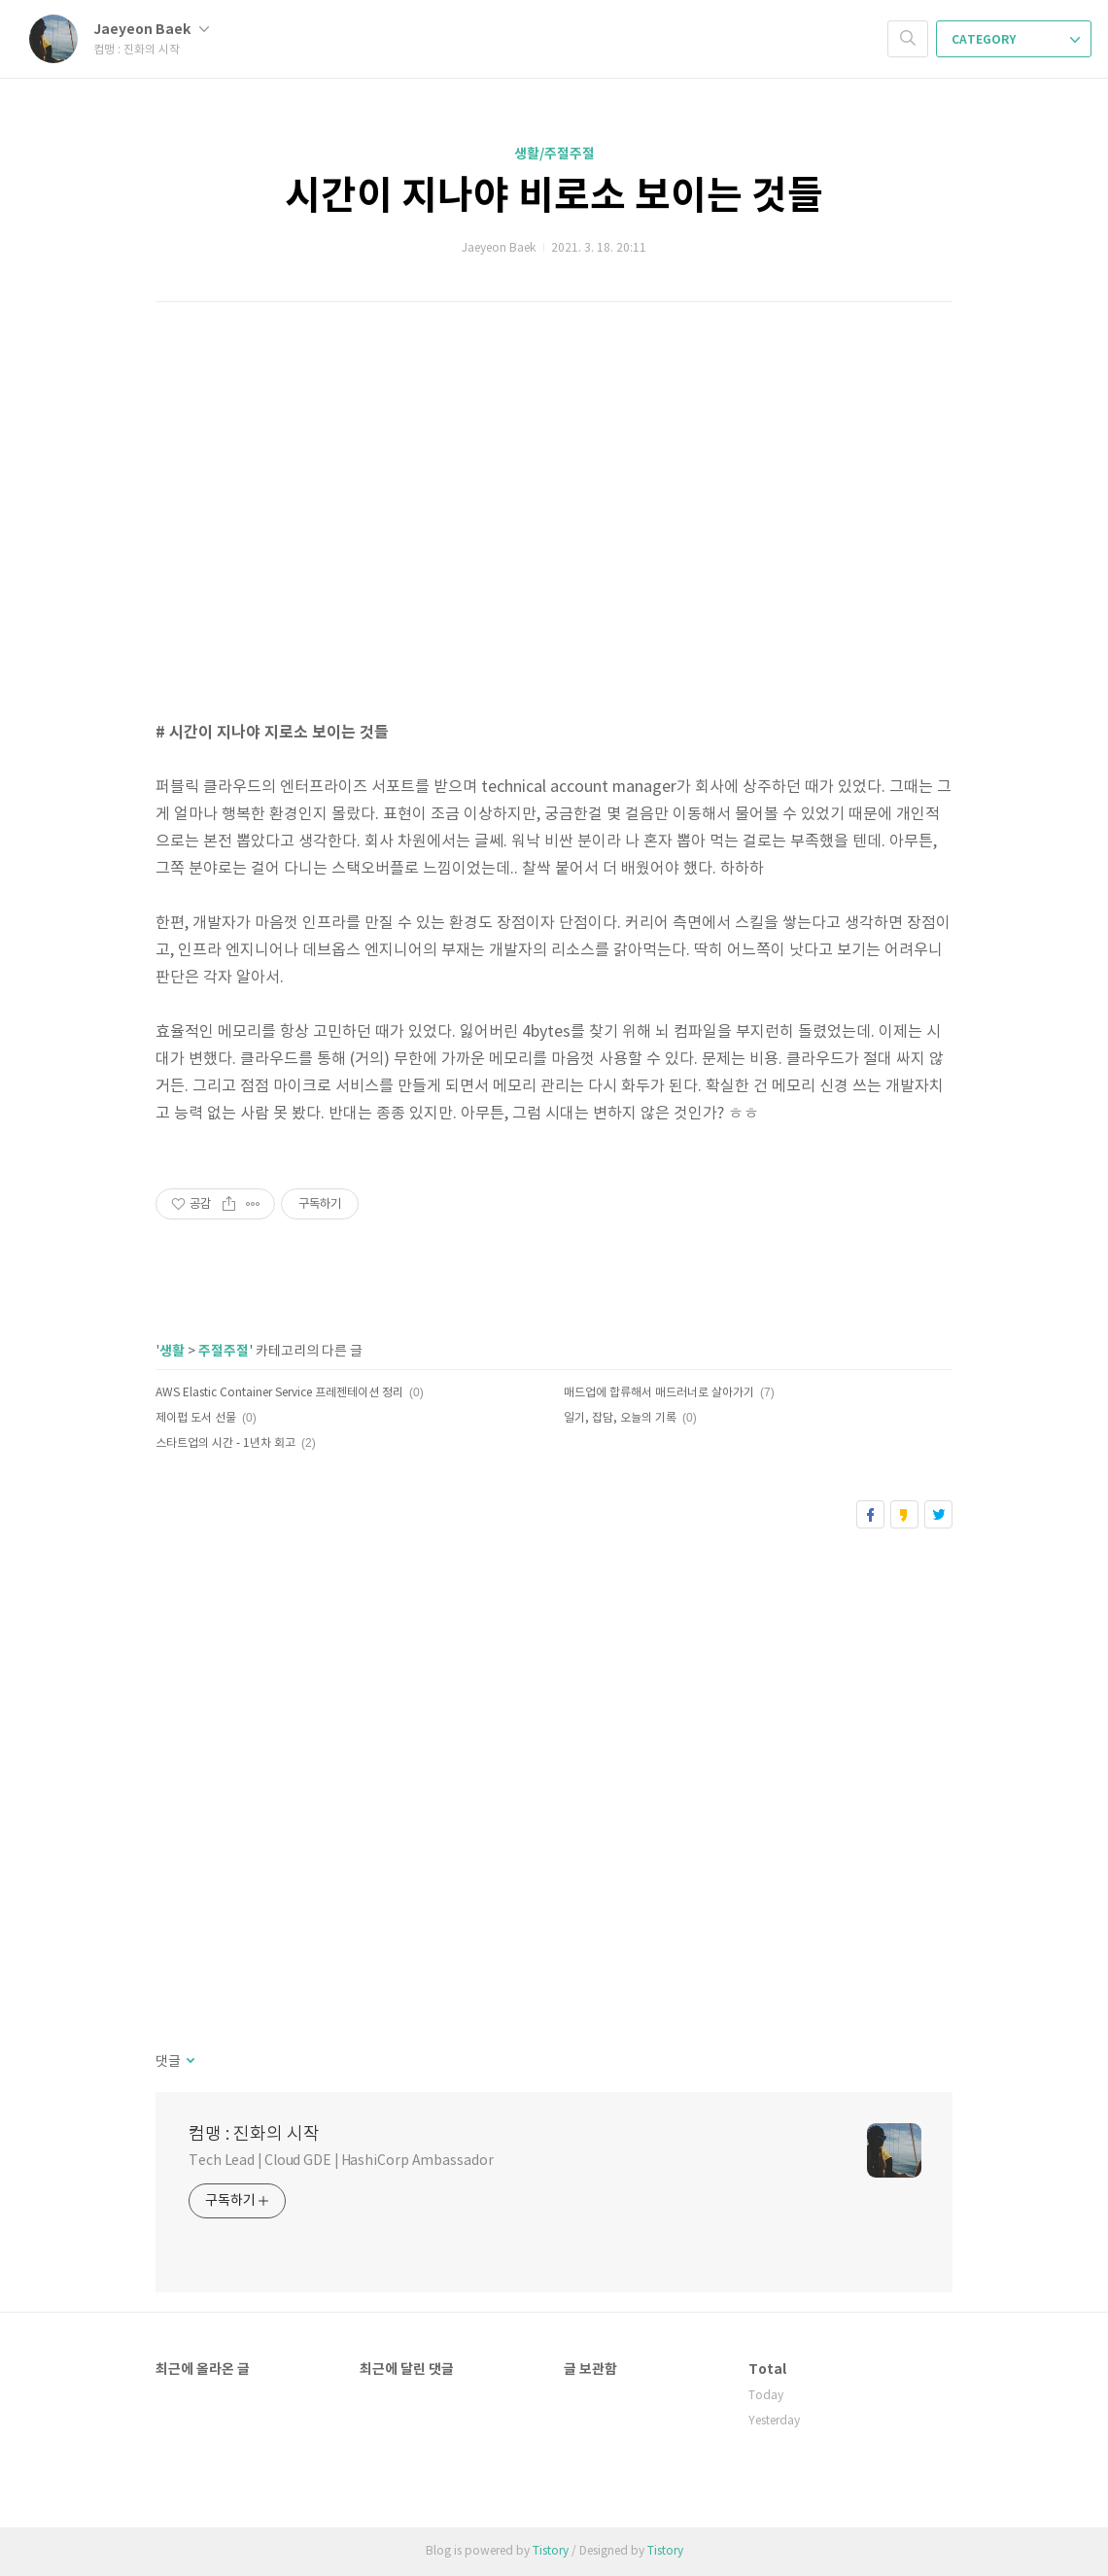 The width and height of the screenshot is (1108, 2576). Describe the element at coordinates (341, 2161) in the screenshot. I see `Tech Lead | Cloud GDE | HashiCorp Ambassador` at that location.